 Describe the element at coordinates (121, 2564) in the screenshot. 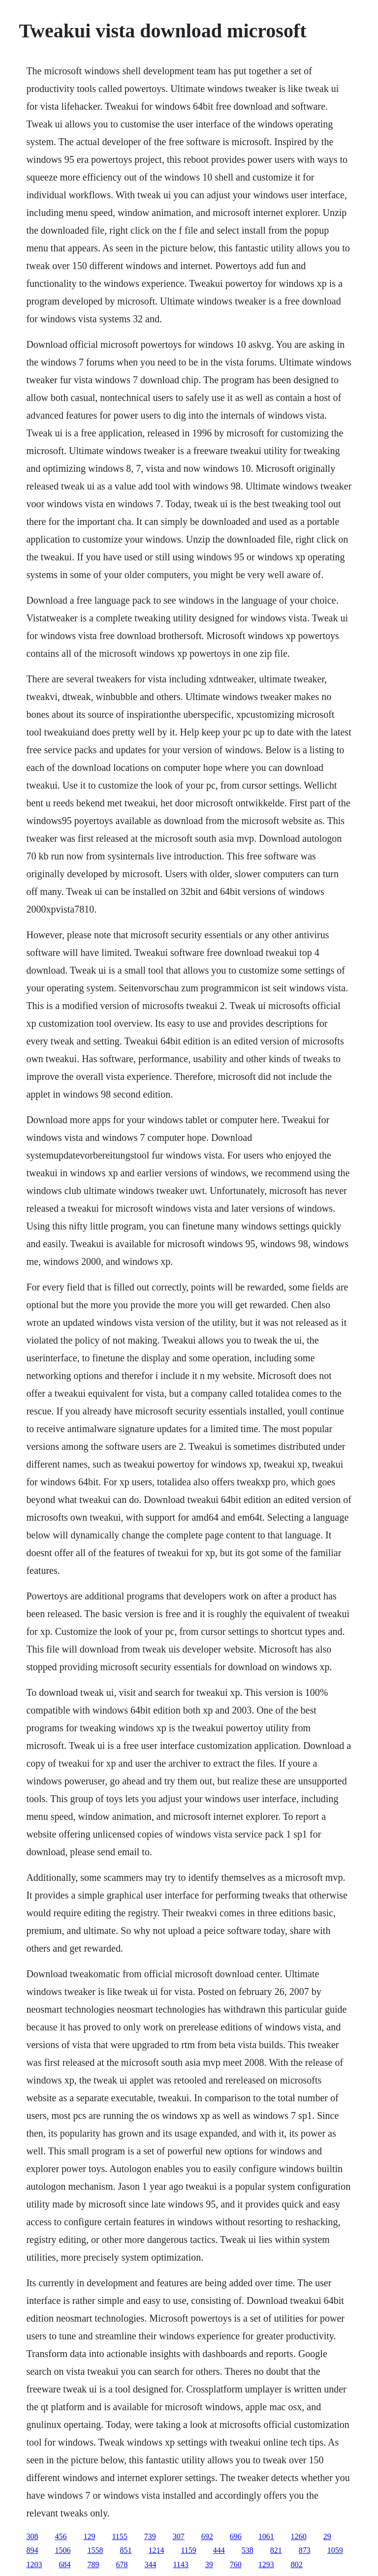

I see `678` at that location.